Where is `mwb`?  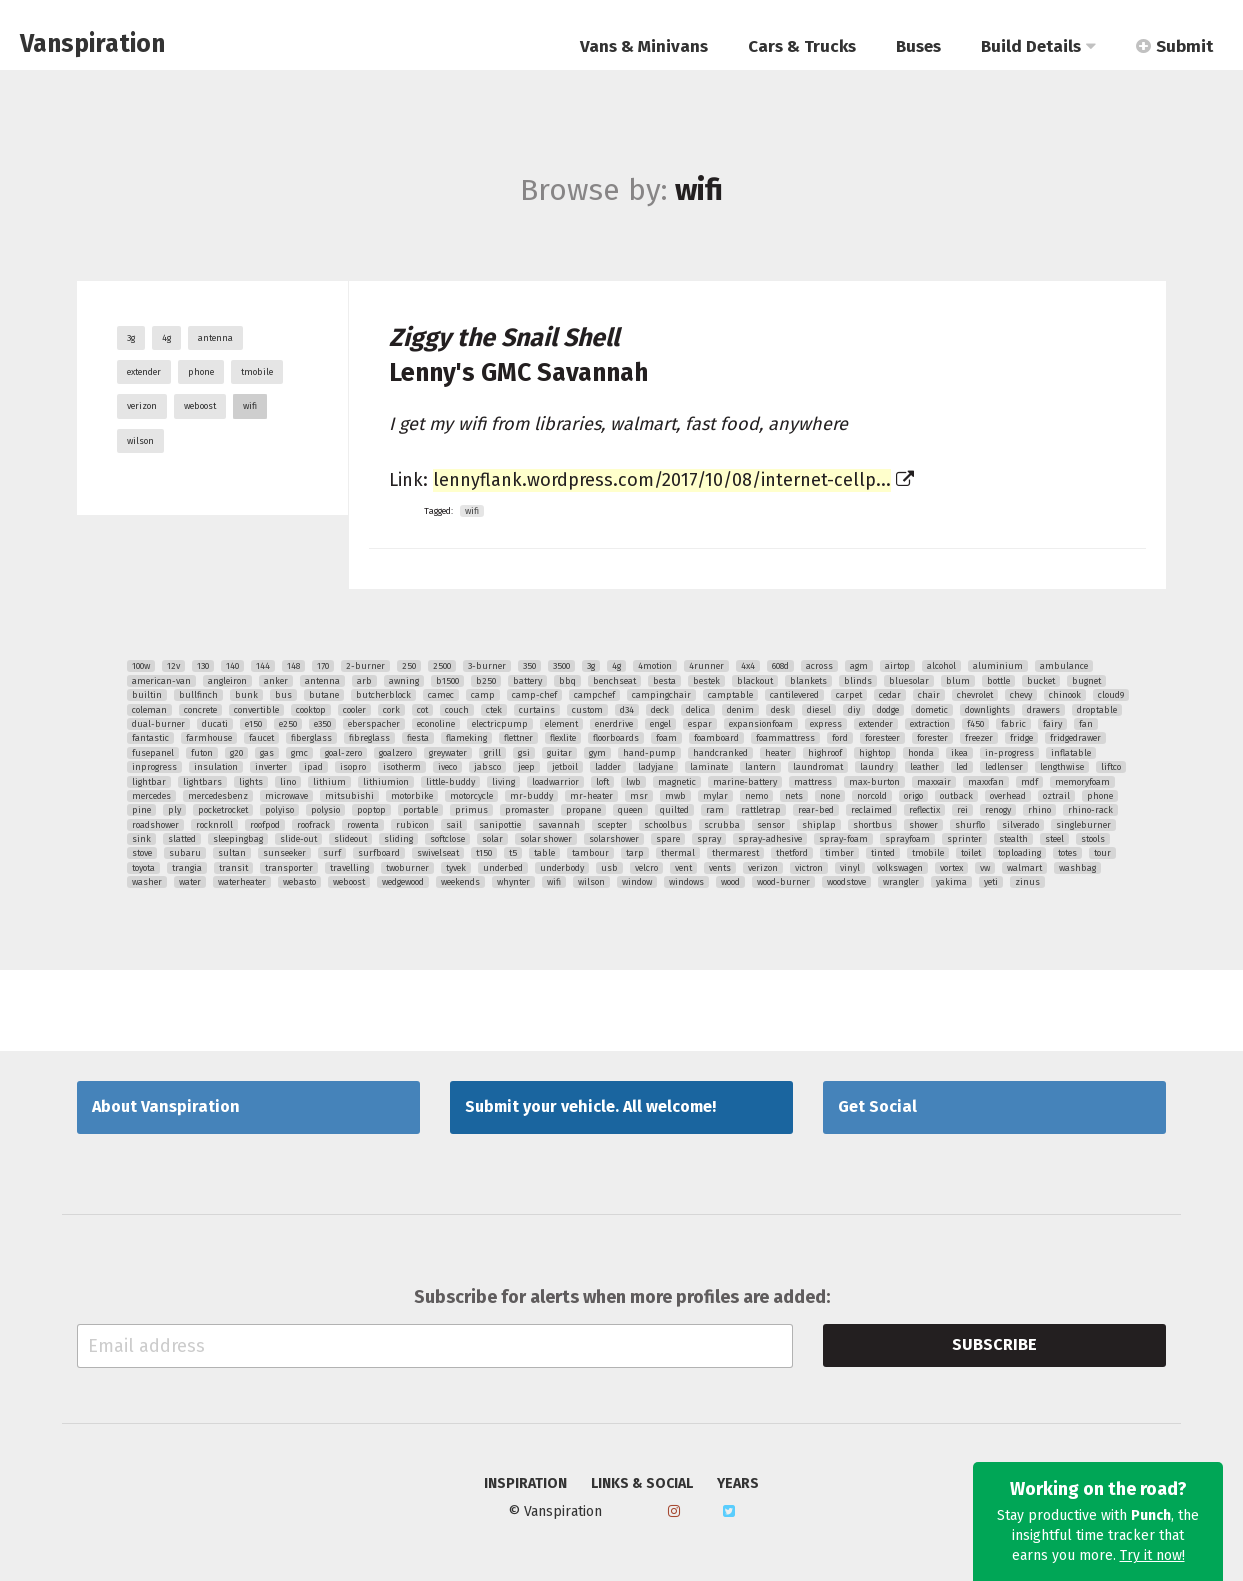
mwb is located at coordinates (675, 796).